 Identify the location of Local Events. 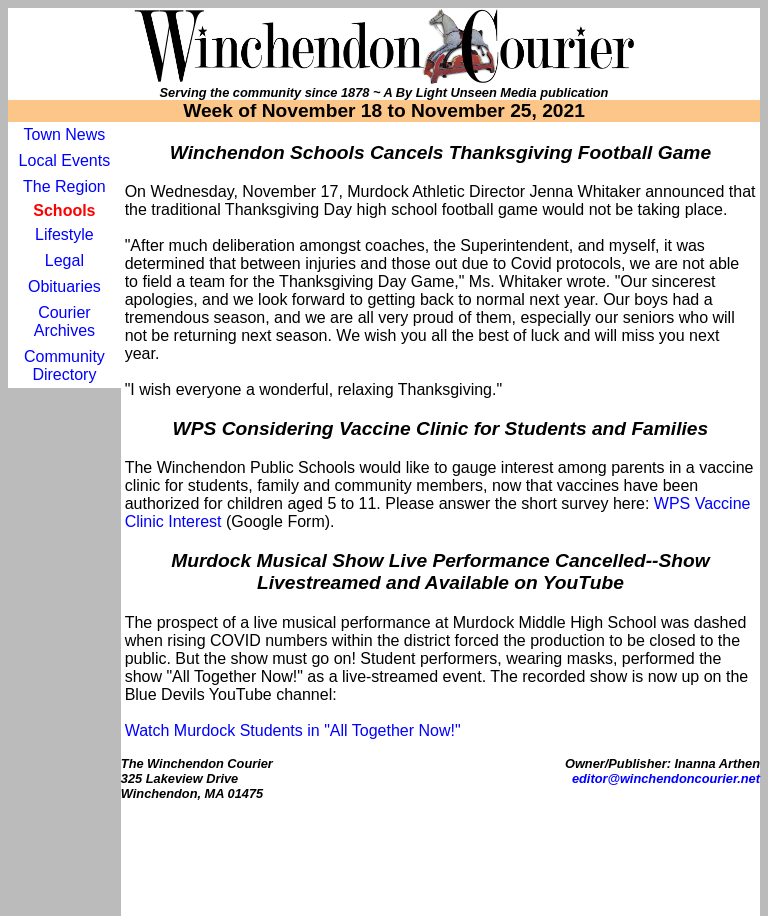
(65, 160).